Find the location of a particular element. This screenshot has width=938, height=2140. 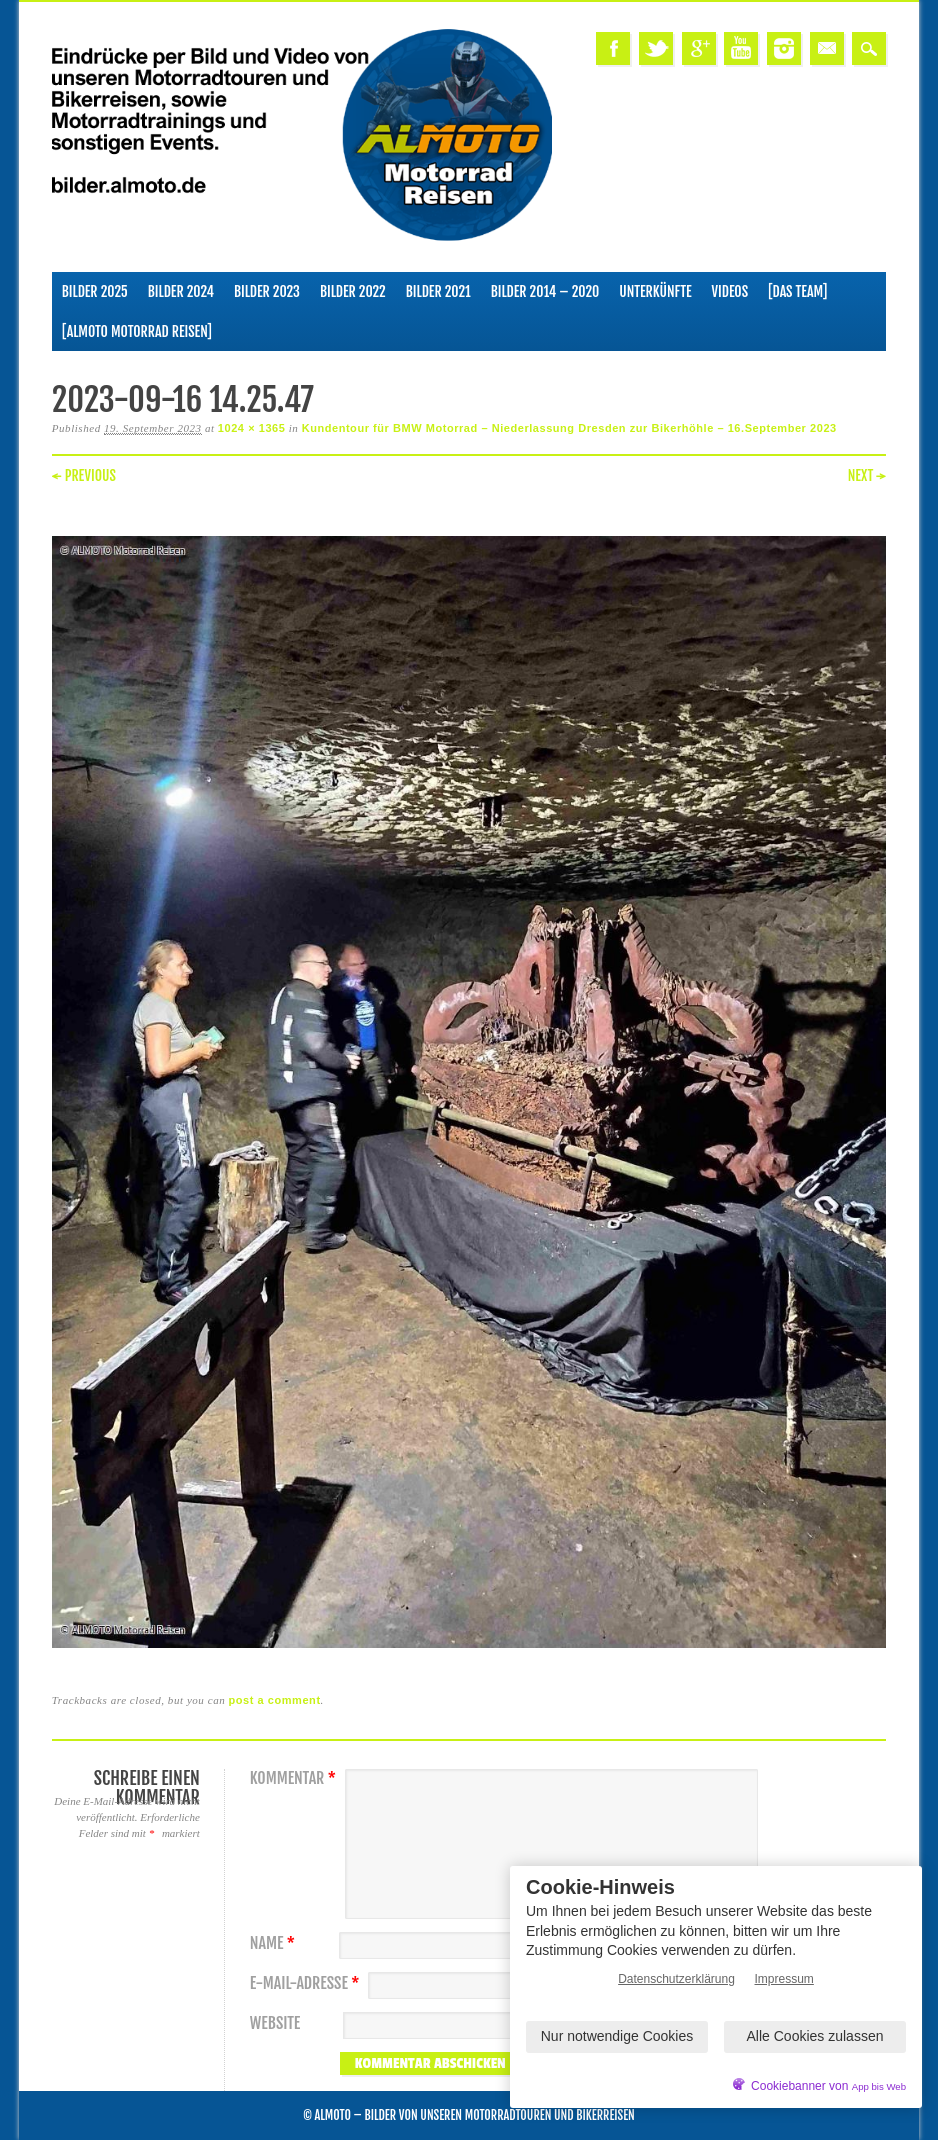

Next → is located at coordinates (867, 475).